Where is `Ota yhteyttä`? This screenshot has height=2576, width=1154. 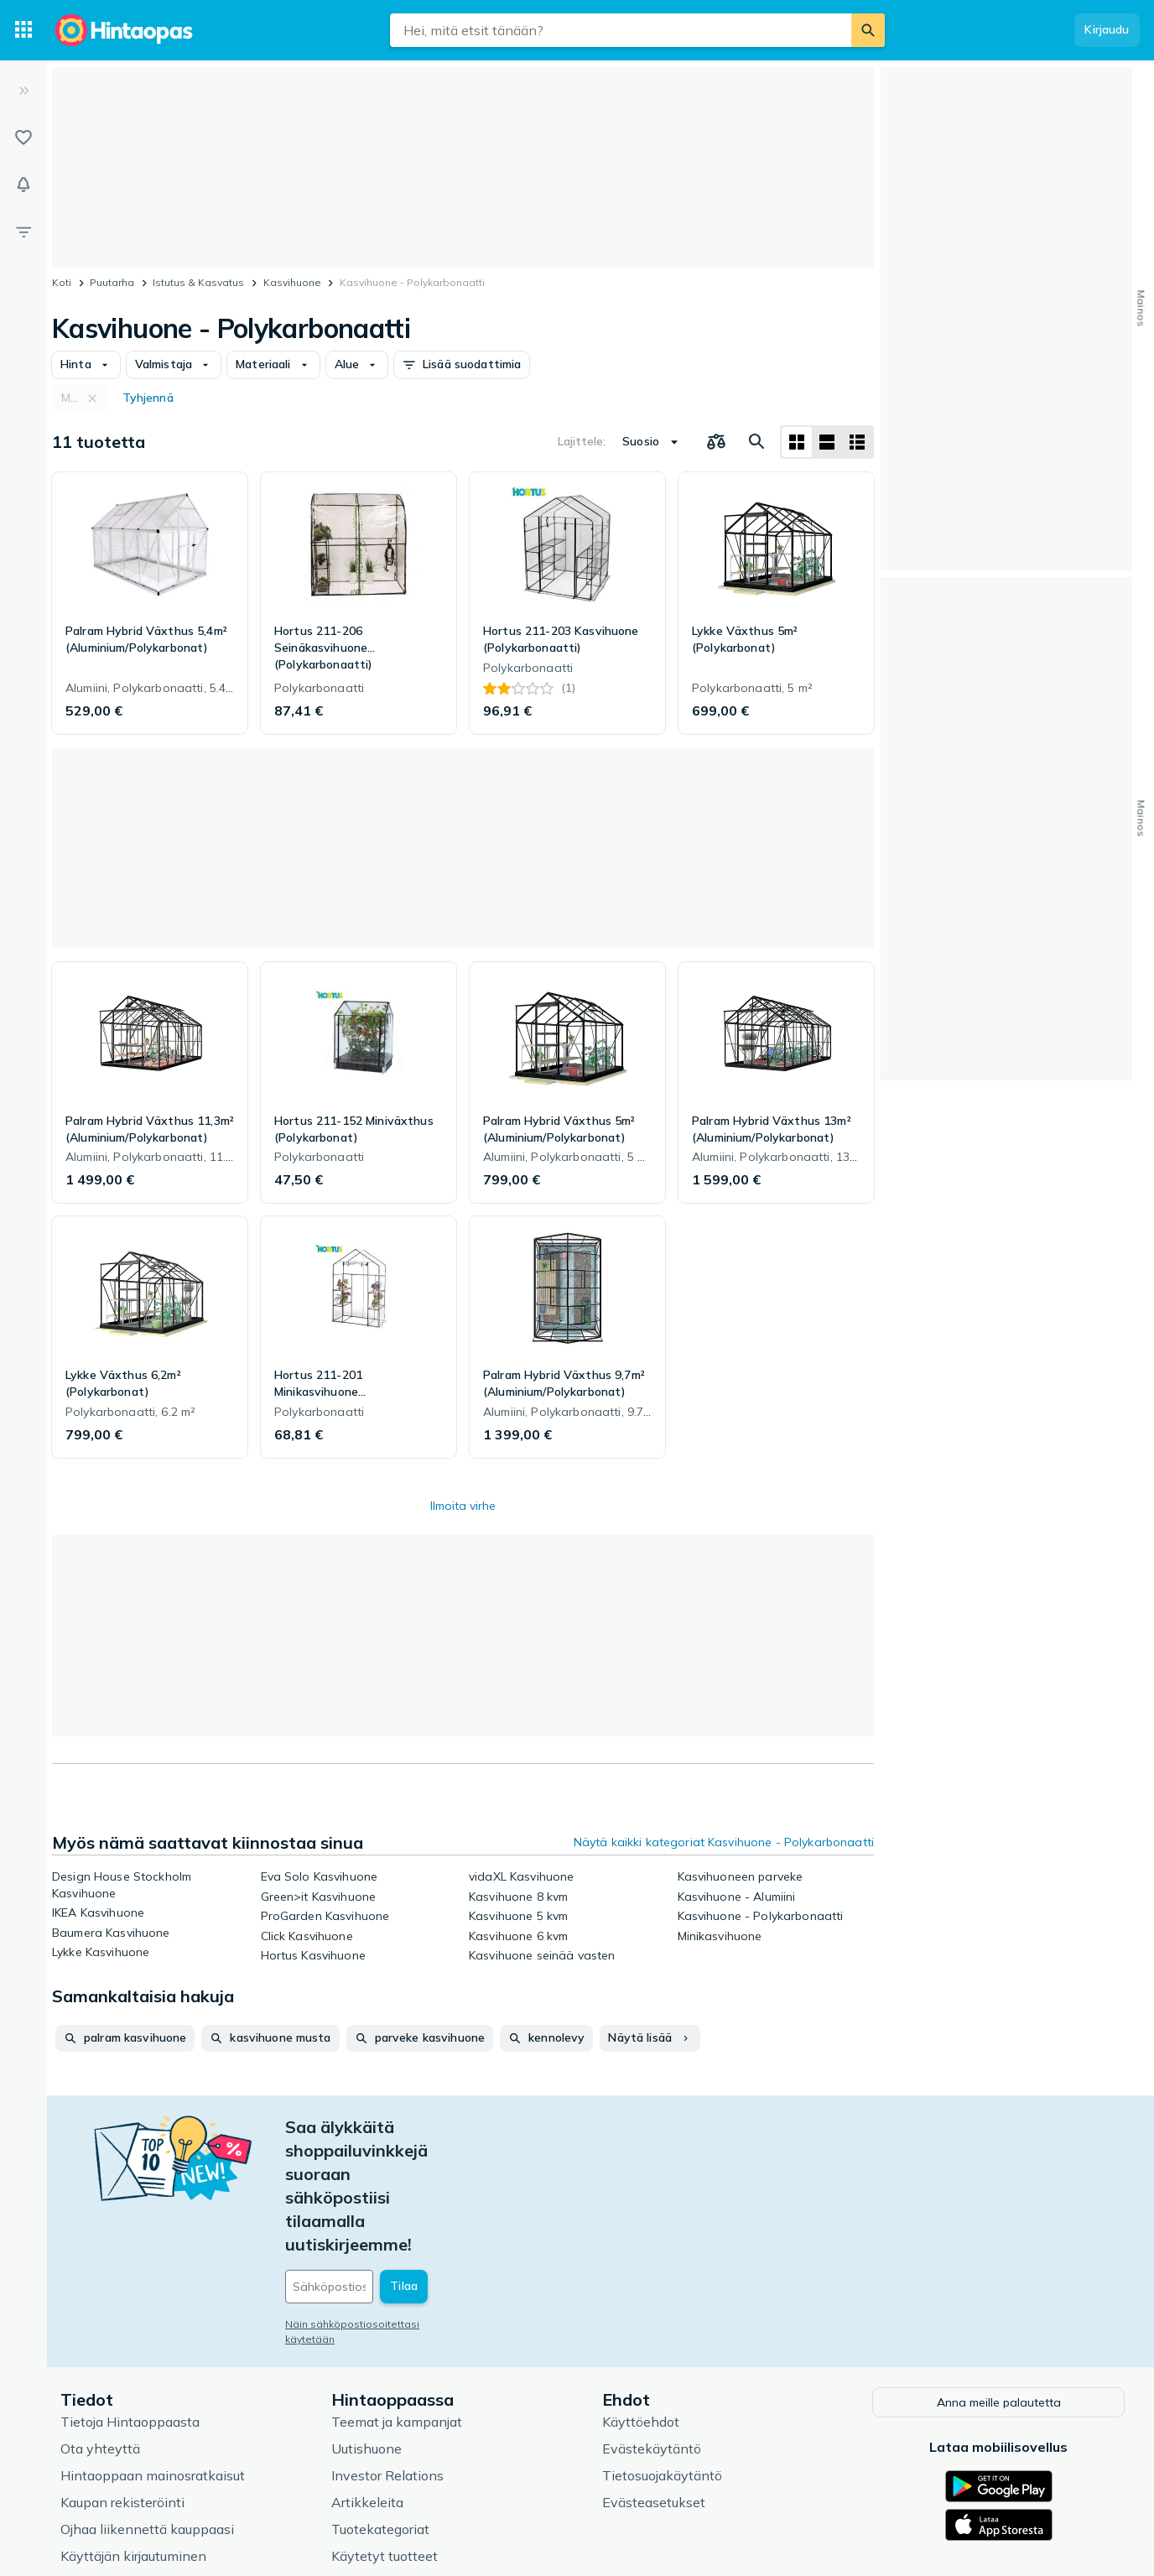 Ota yhteyttä is located at coordinates (100, 2328).